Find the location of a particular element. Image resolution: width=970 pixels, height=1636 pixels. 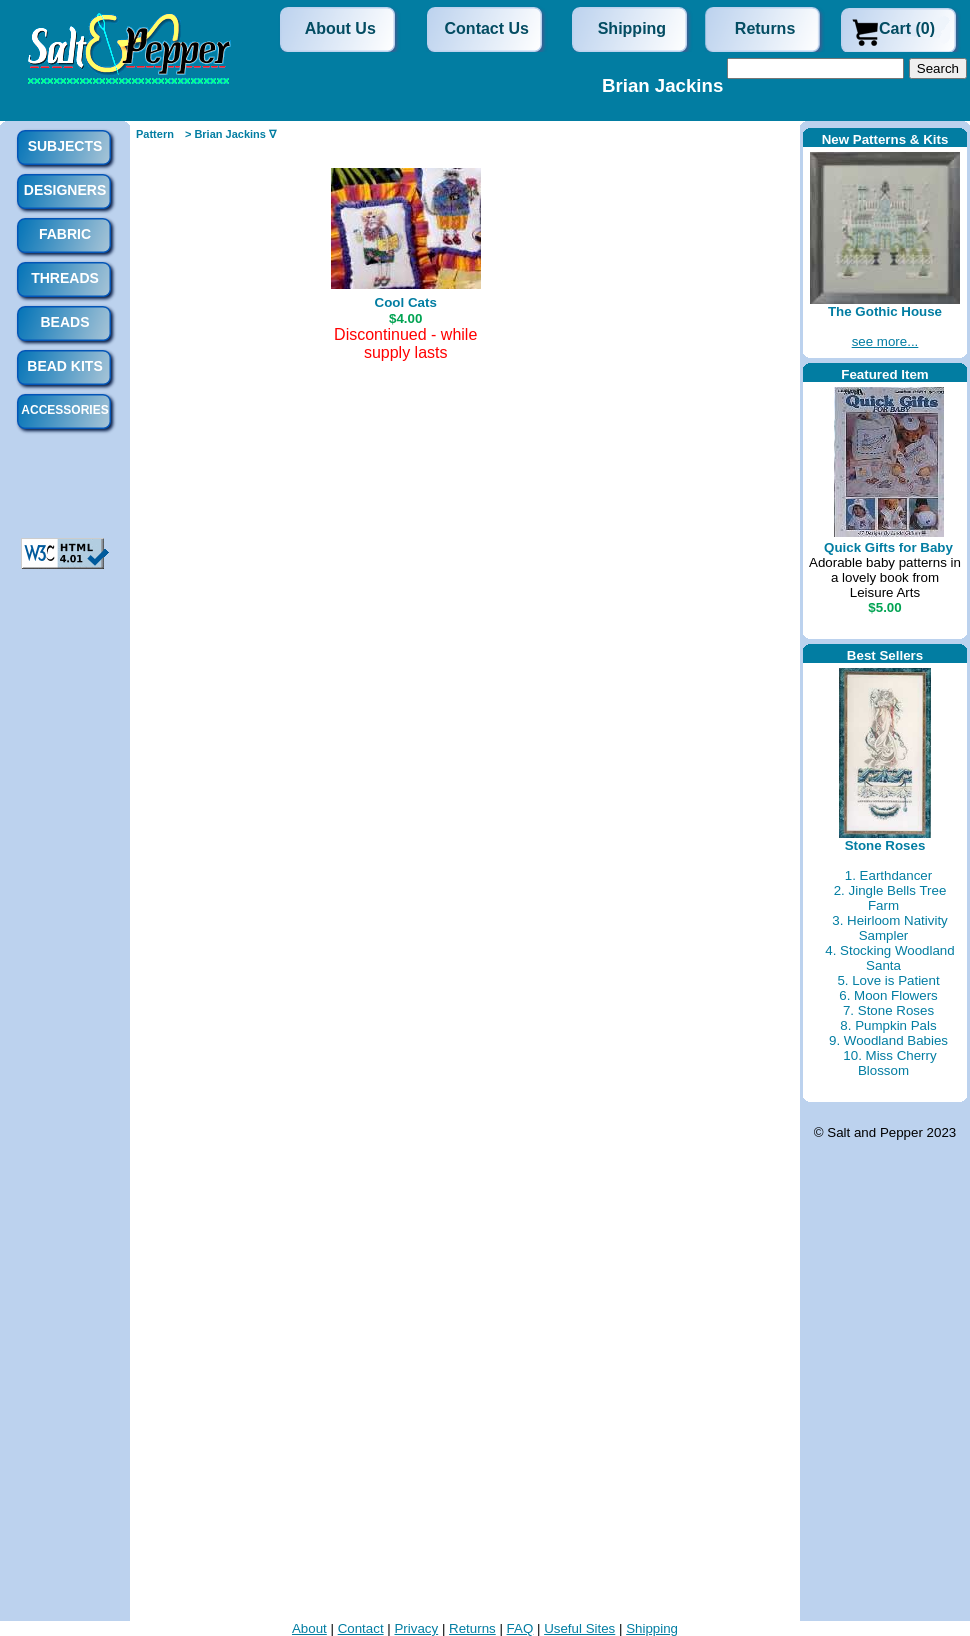

Threads is located at coordinates (65, 278).